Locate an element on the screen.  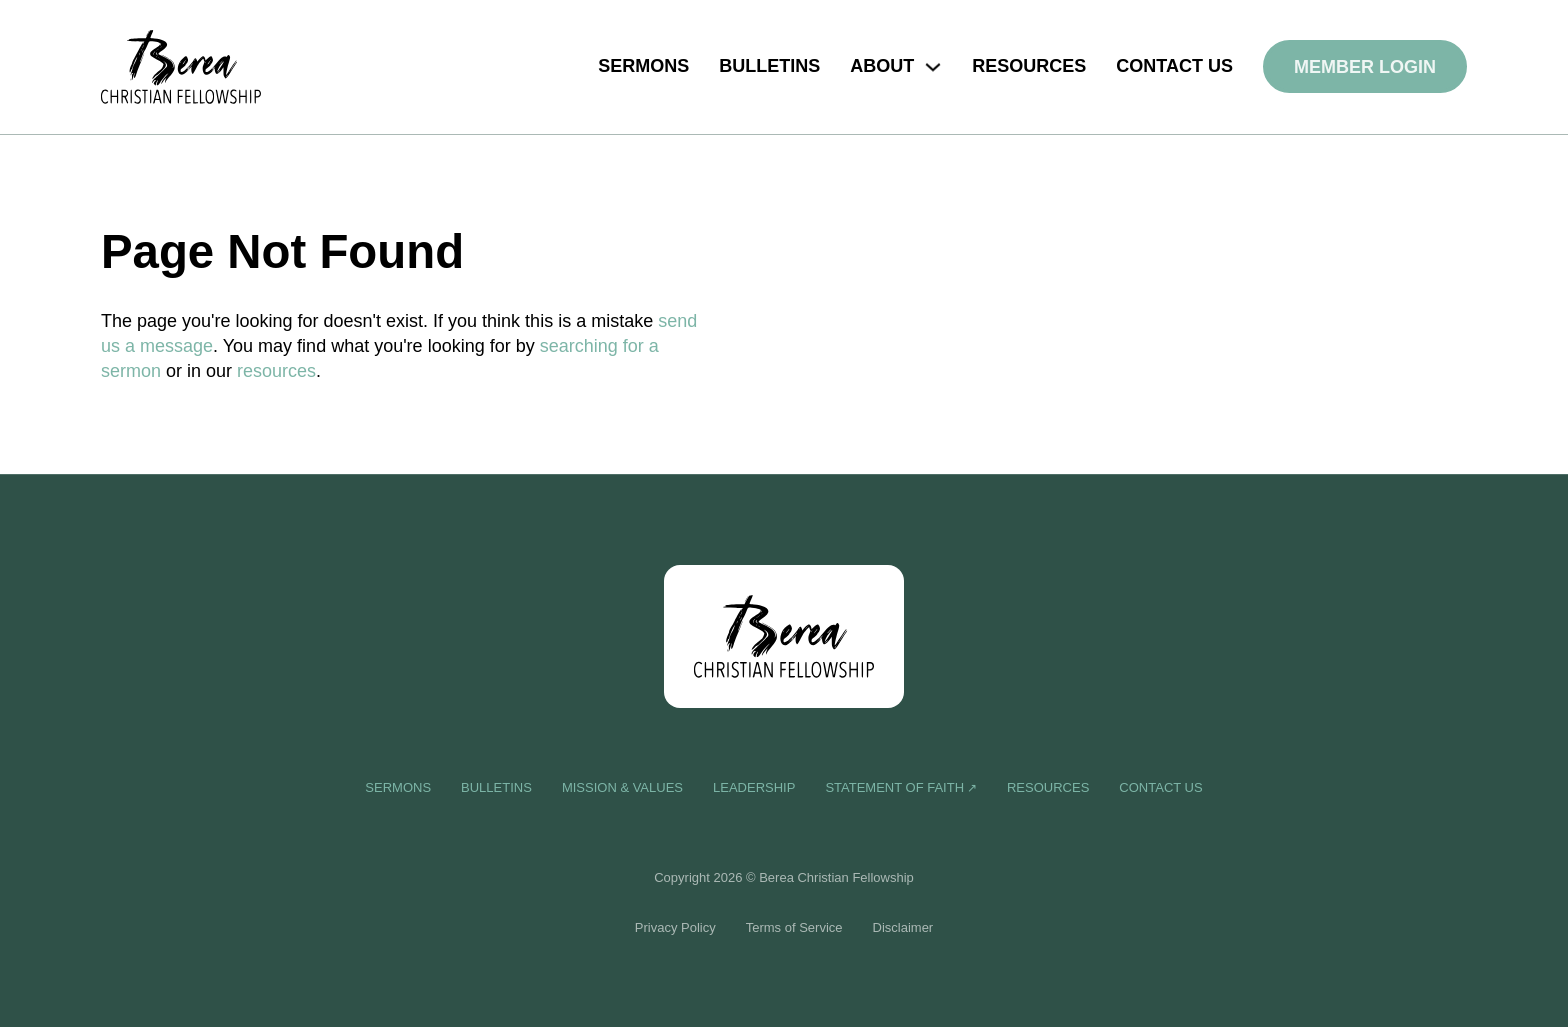
Member Login is located at coordinates (1365, 67).